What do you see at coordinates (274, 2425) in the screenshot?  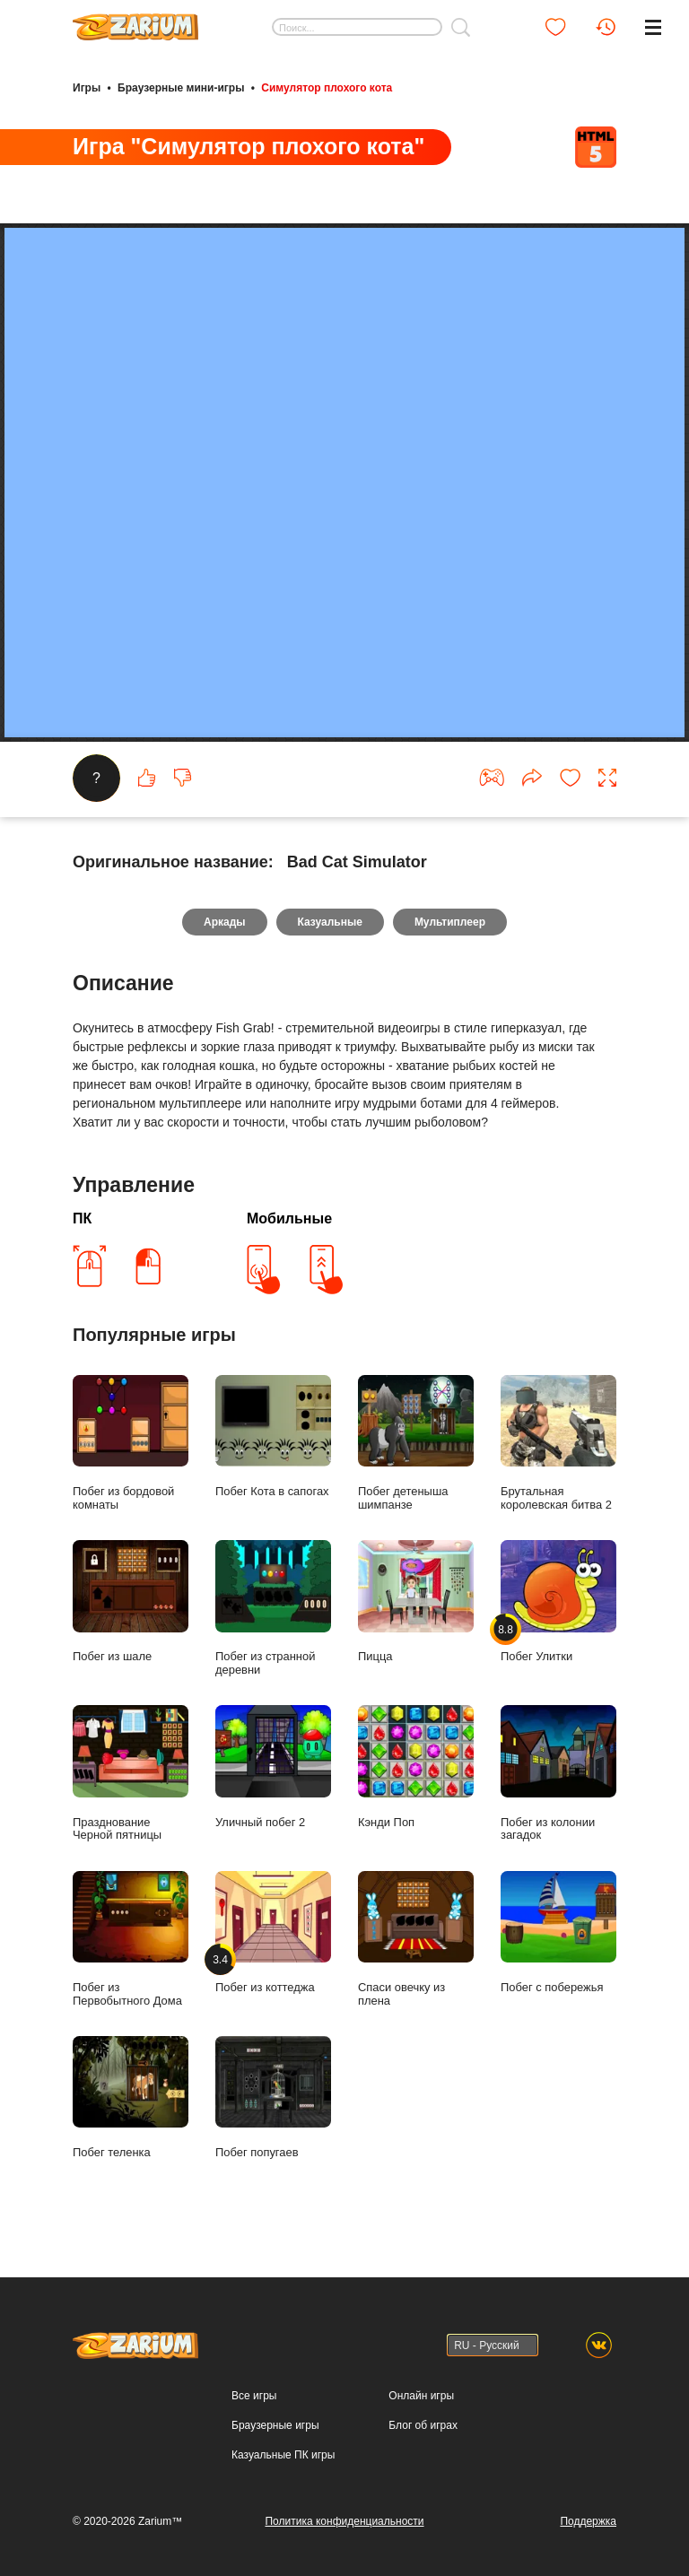 I see `Браузерные игры` at bounding box center [274, 2425].